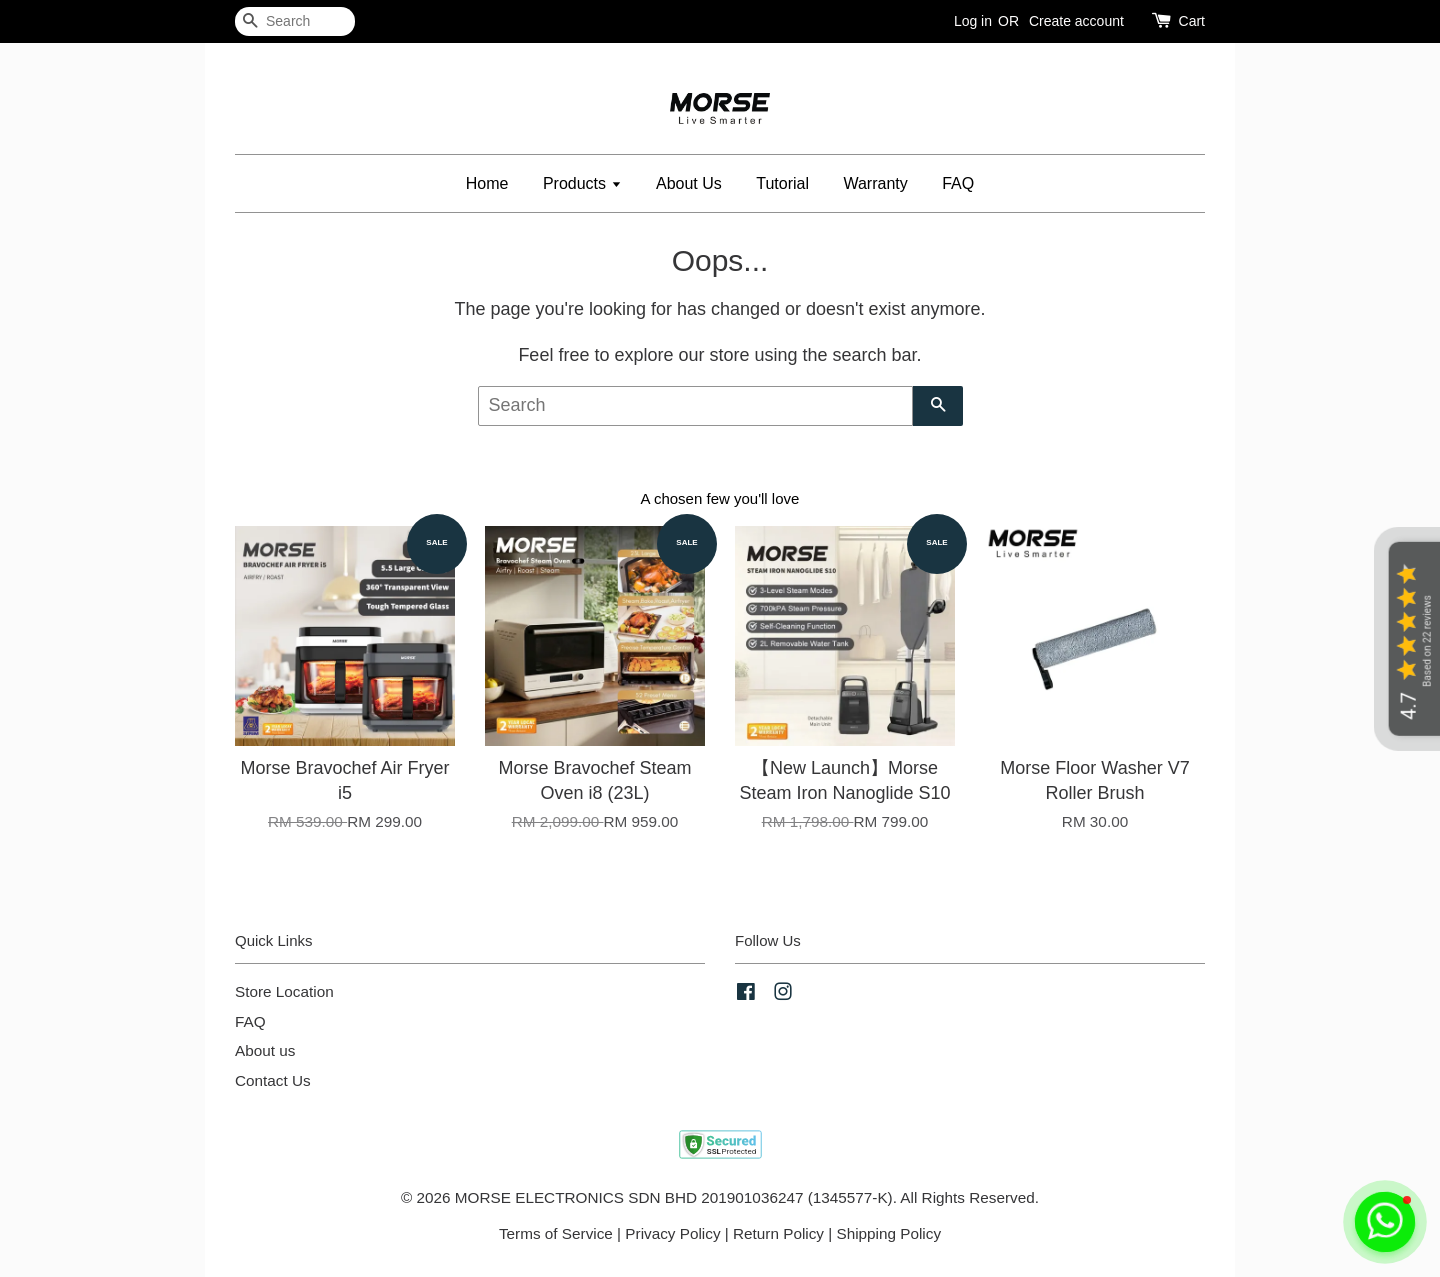  I want to click on Return Policy, so click(778, 1233).